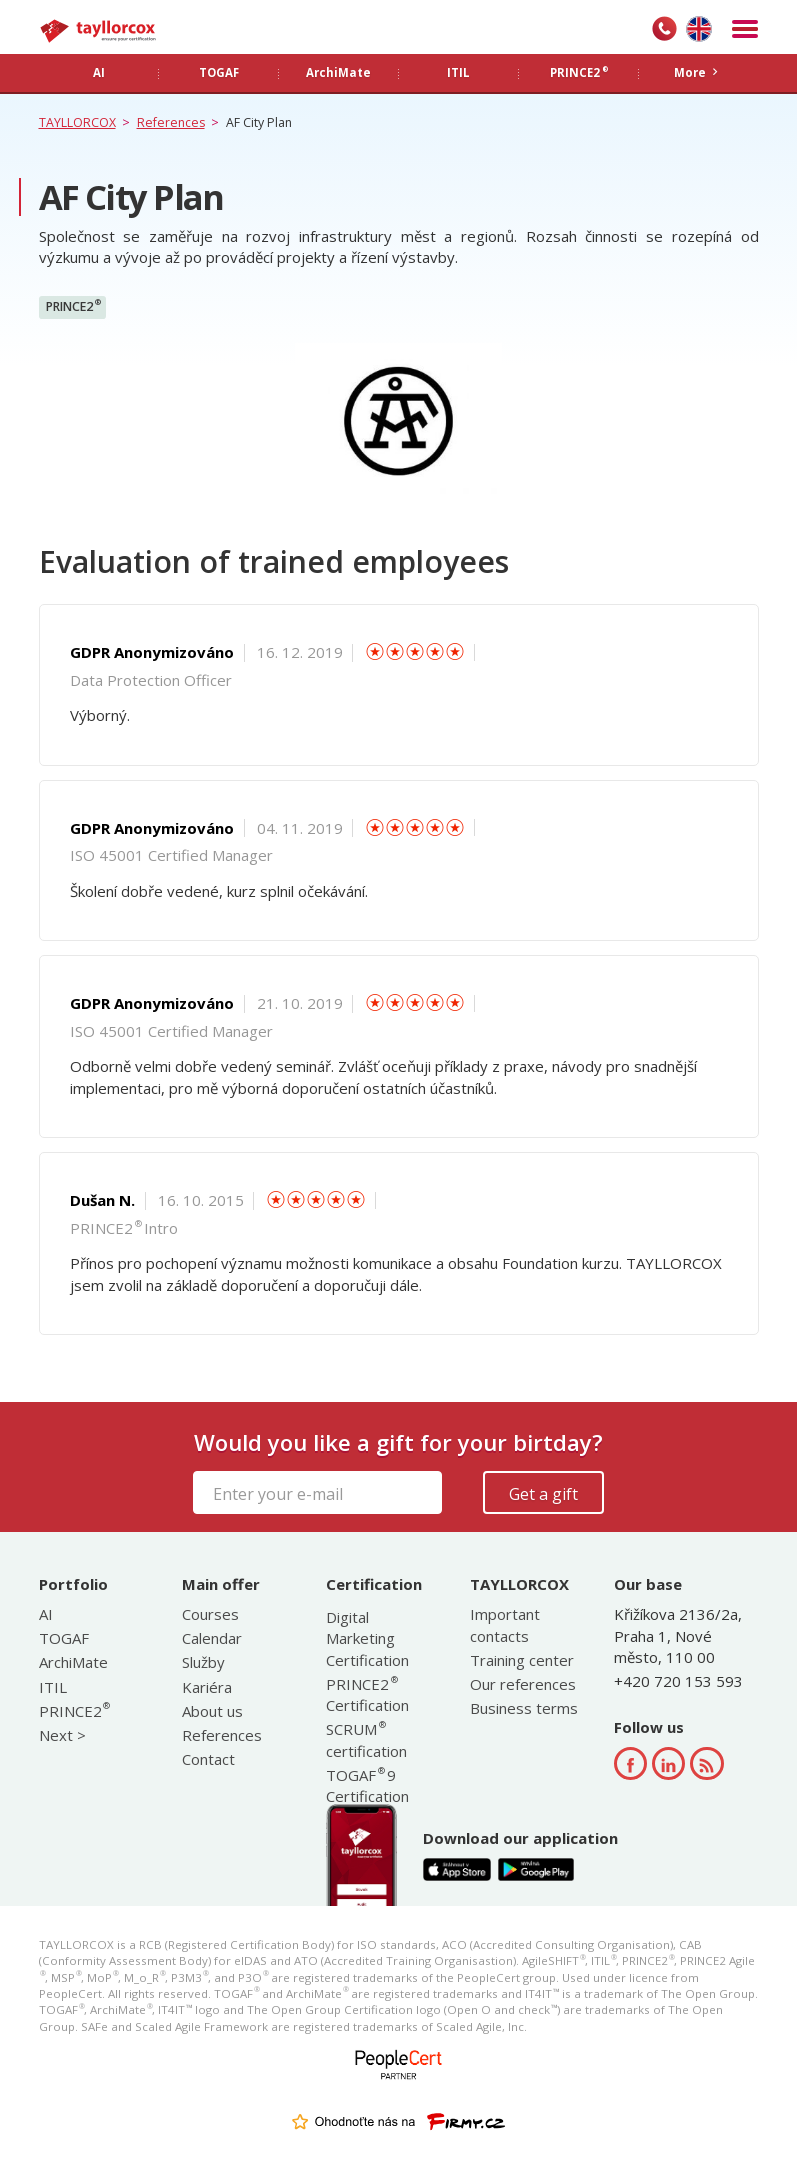 Image resolution: width=797 pixels, height=2169 pixels. Describe the element at coordinates (524, 1708) in the screenshot. I see `Business terms` at that location.